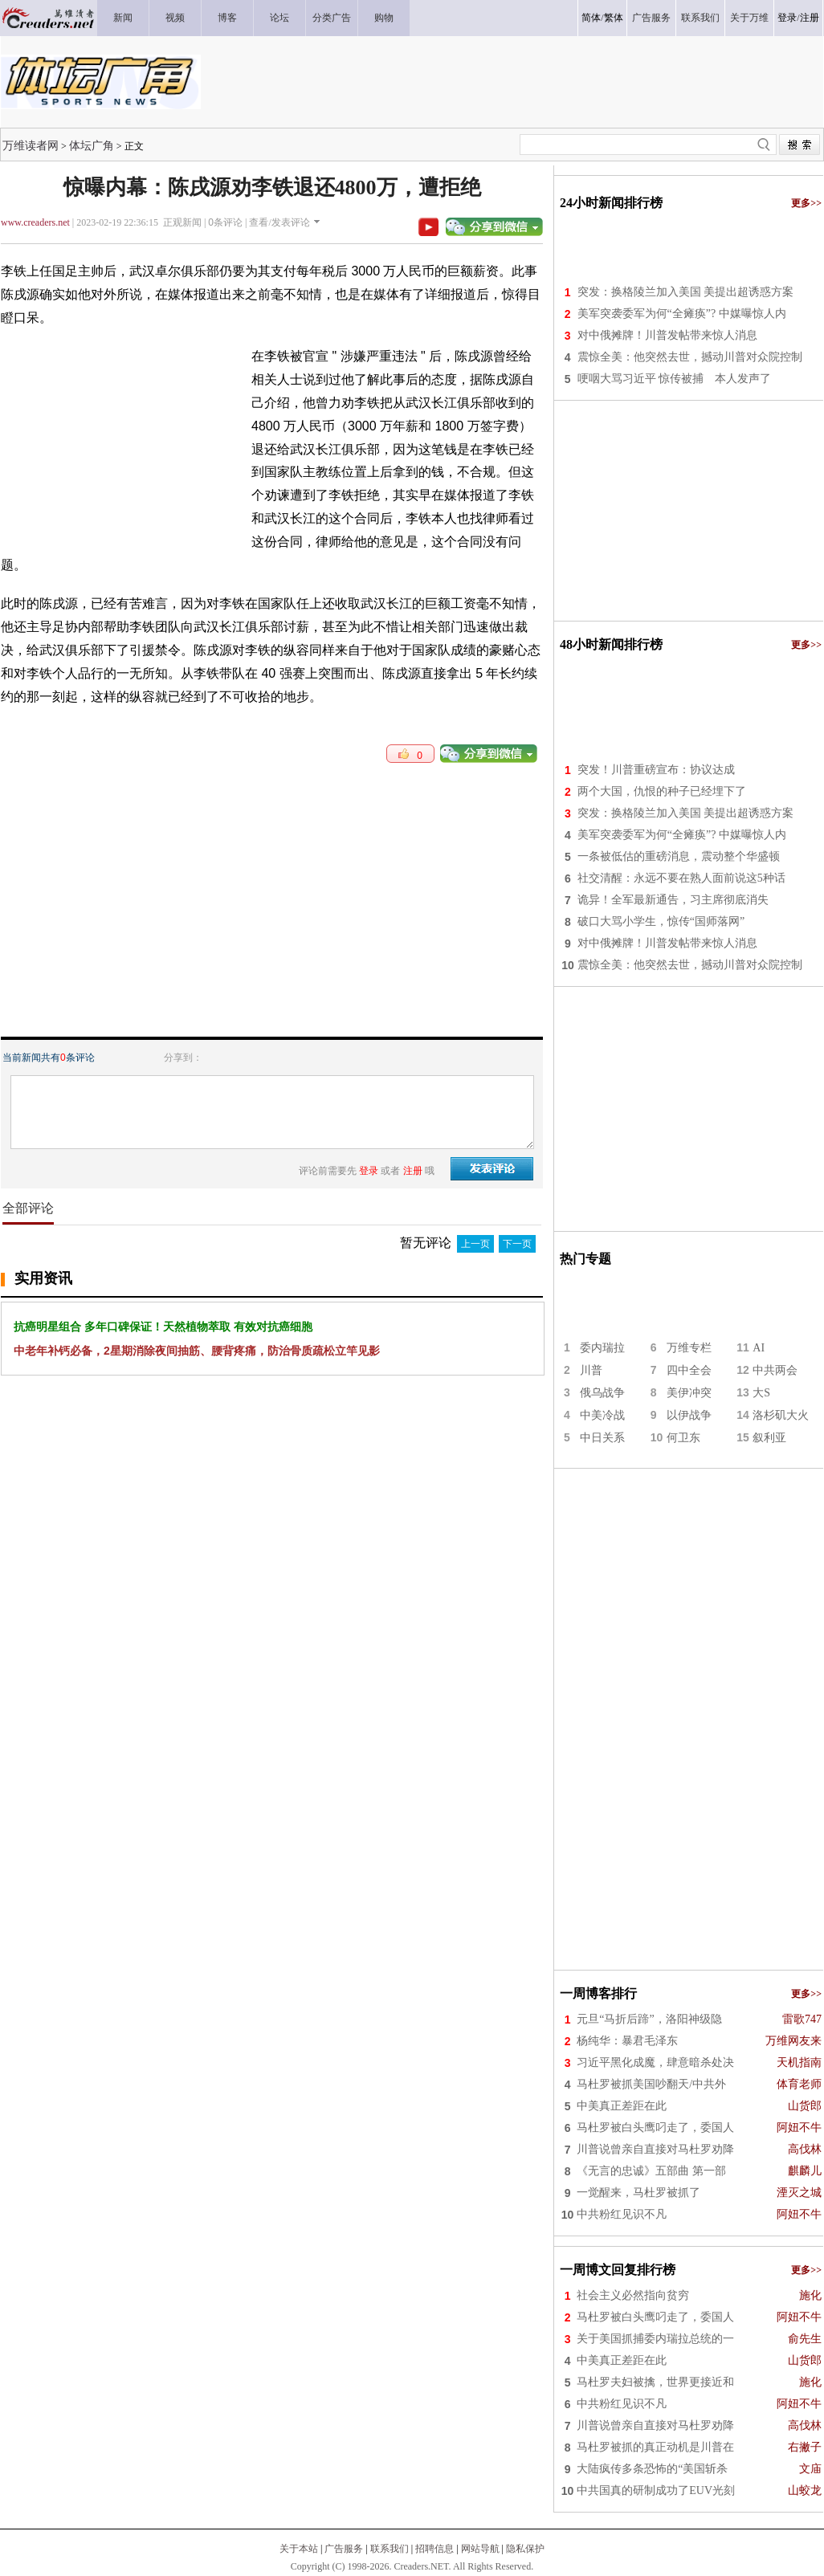 The height and width of the screenshot is (2576, 824). I want to click on 社交清醒：永远不要在熟人面前说这5种话, so click(681, 878).